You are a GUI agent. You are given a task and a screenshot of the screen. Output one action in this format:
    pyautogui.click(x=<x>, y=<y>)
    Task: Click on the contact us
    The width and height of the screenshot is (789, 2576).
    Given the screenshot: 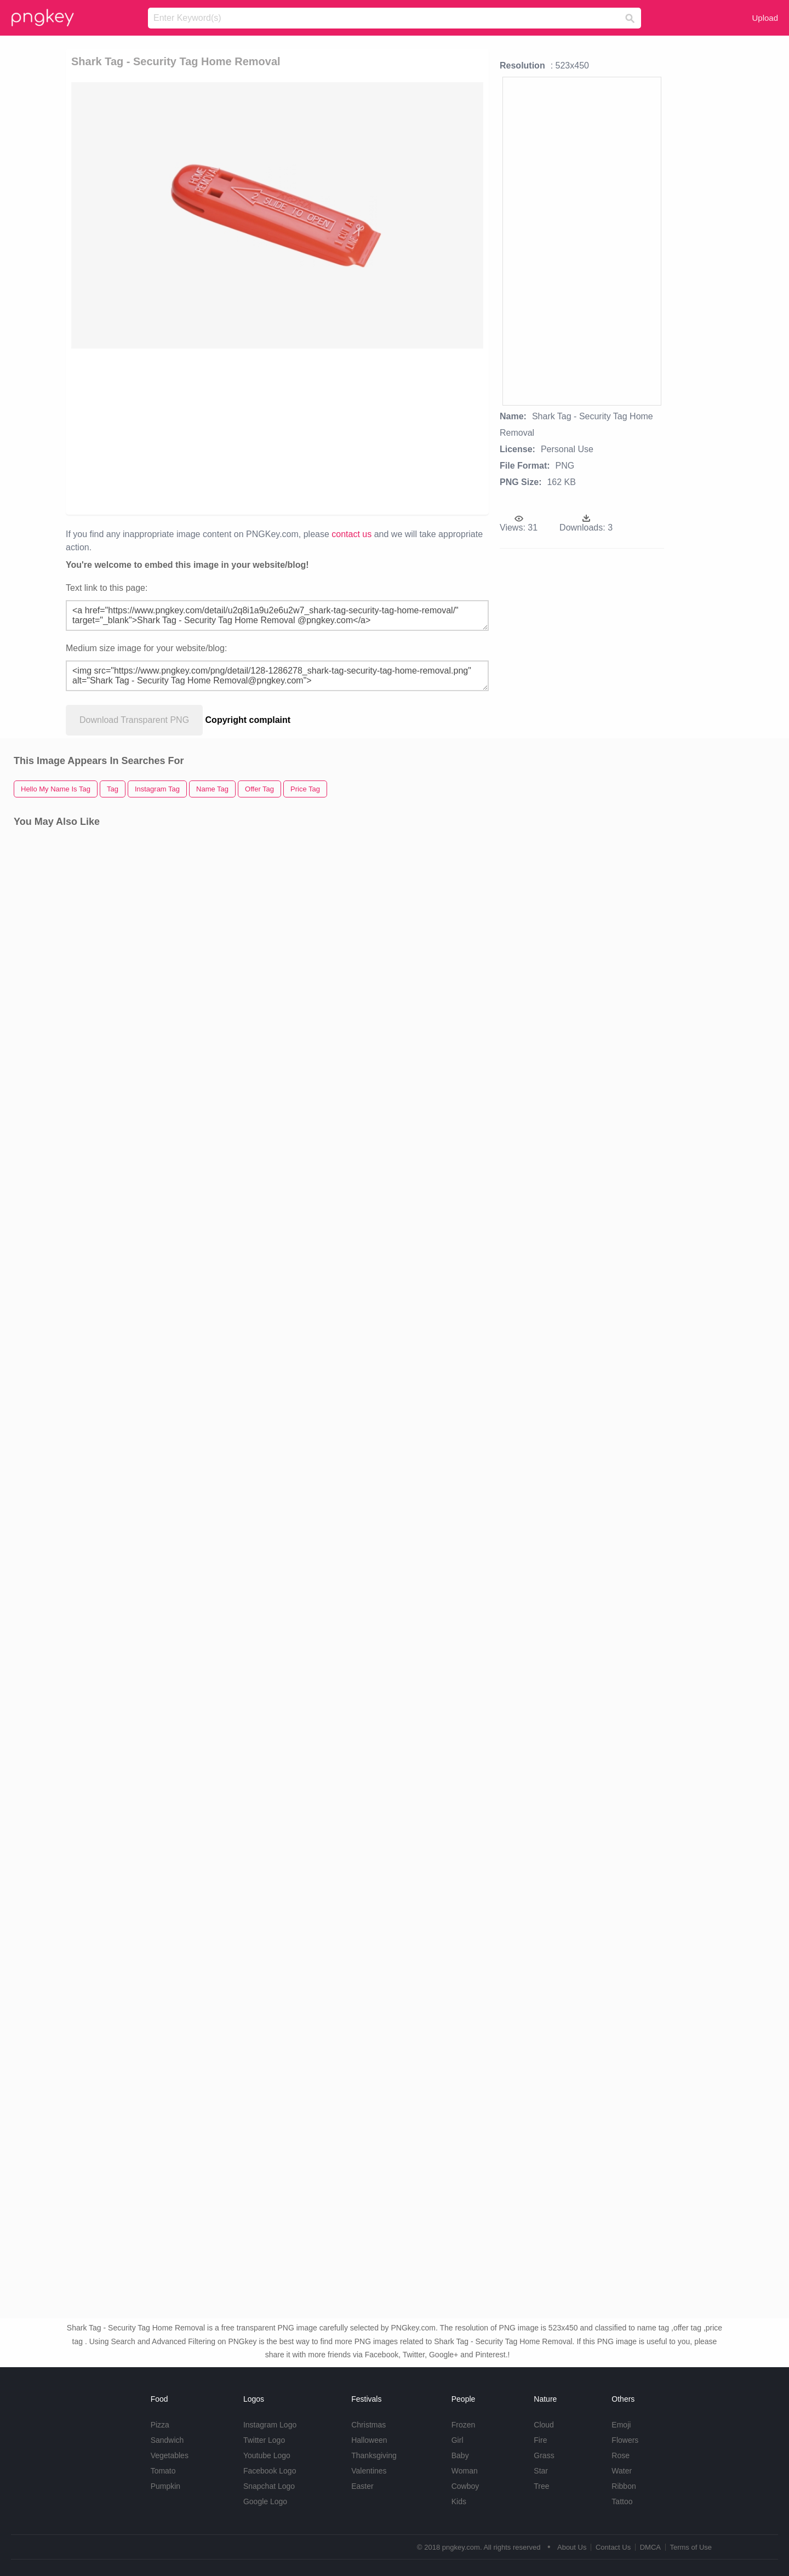 What is the action you would take?
    pyautogui.click(x=351, y=534)
    